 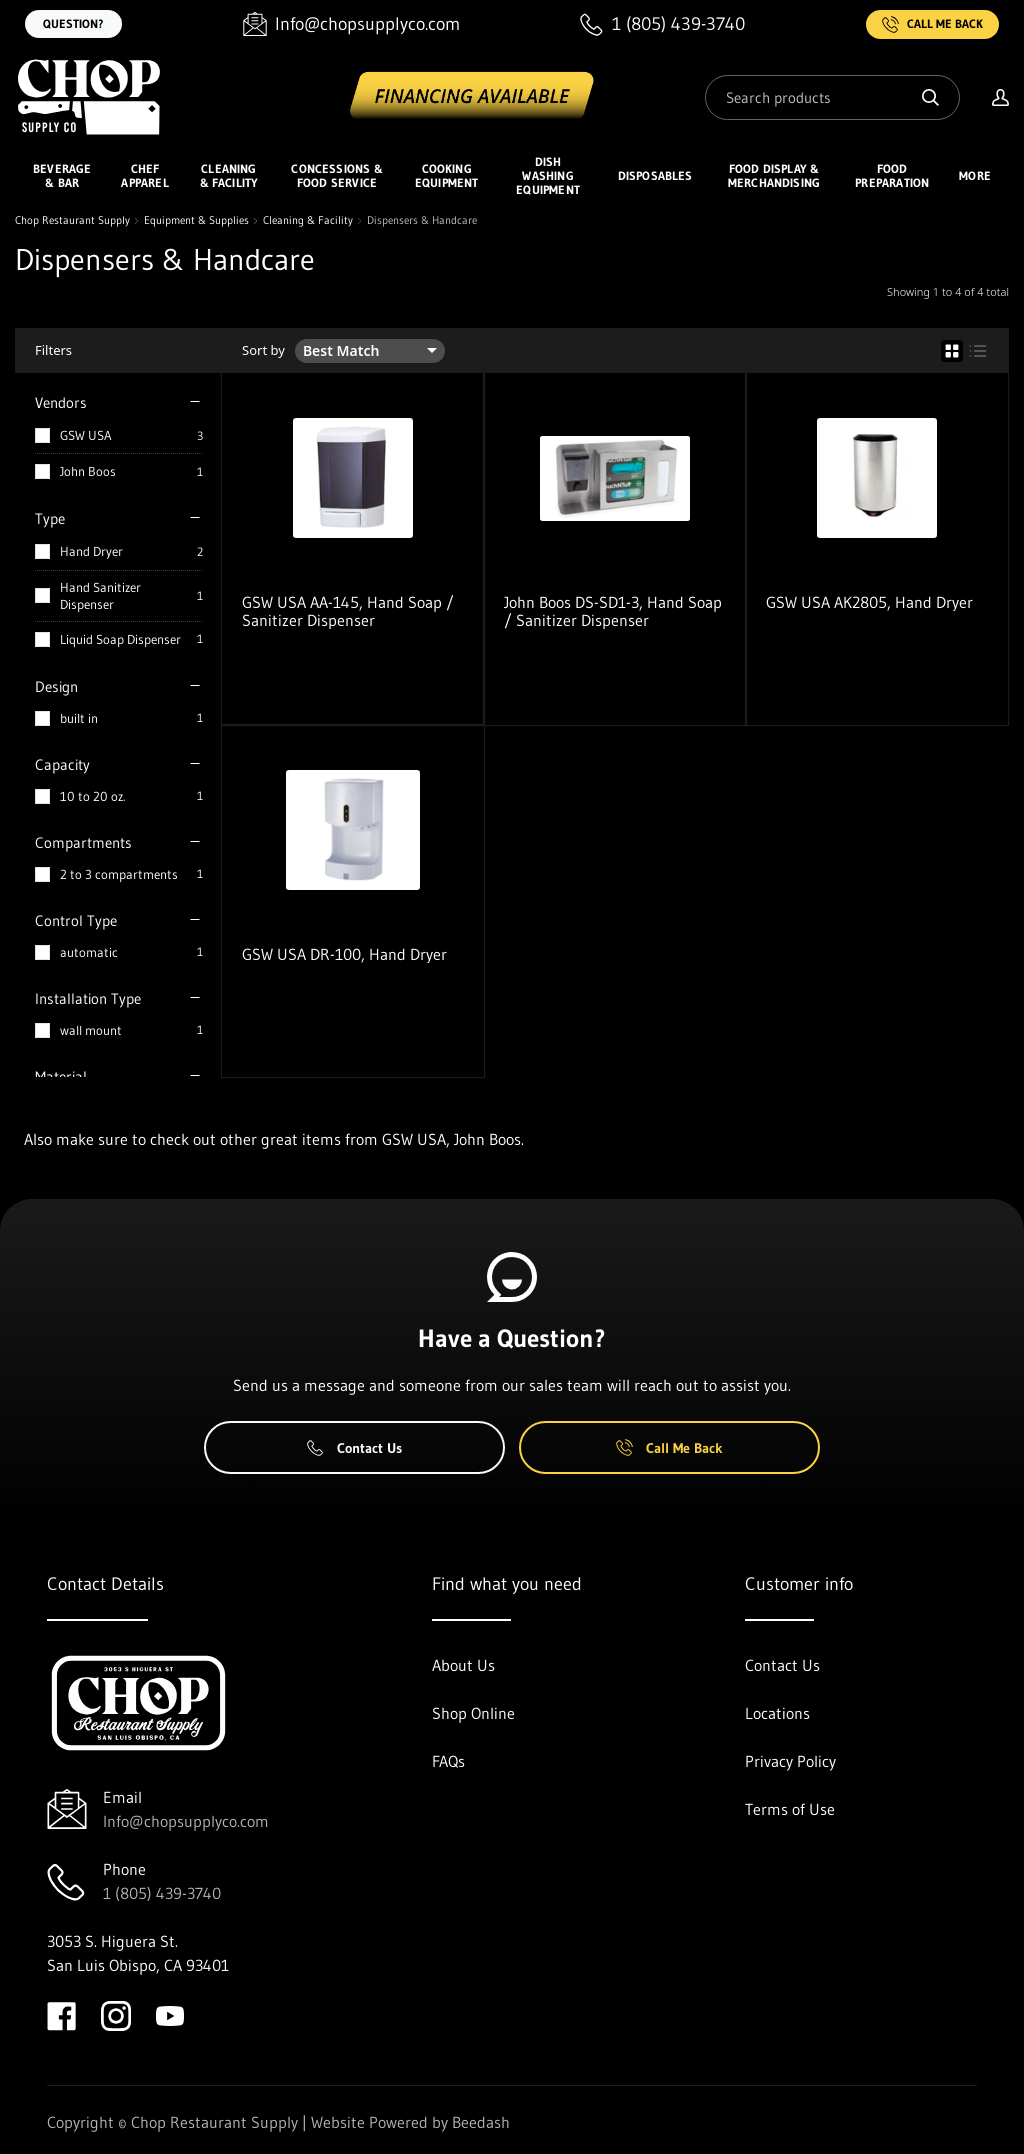 What do you see at coordinates (86, 435) in the screenshot?
I see `GSW USA` at bounding box center [86, 435].